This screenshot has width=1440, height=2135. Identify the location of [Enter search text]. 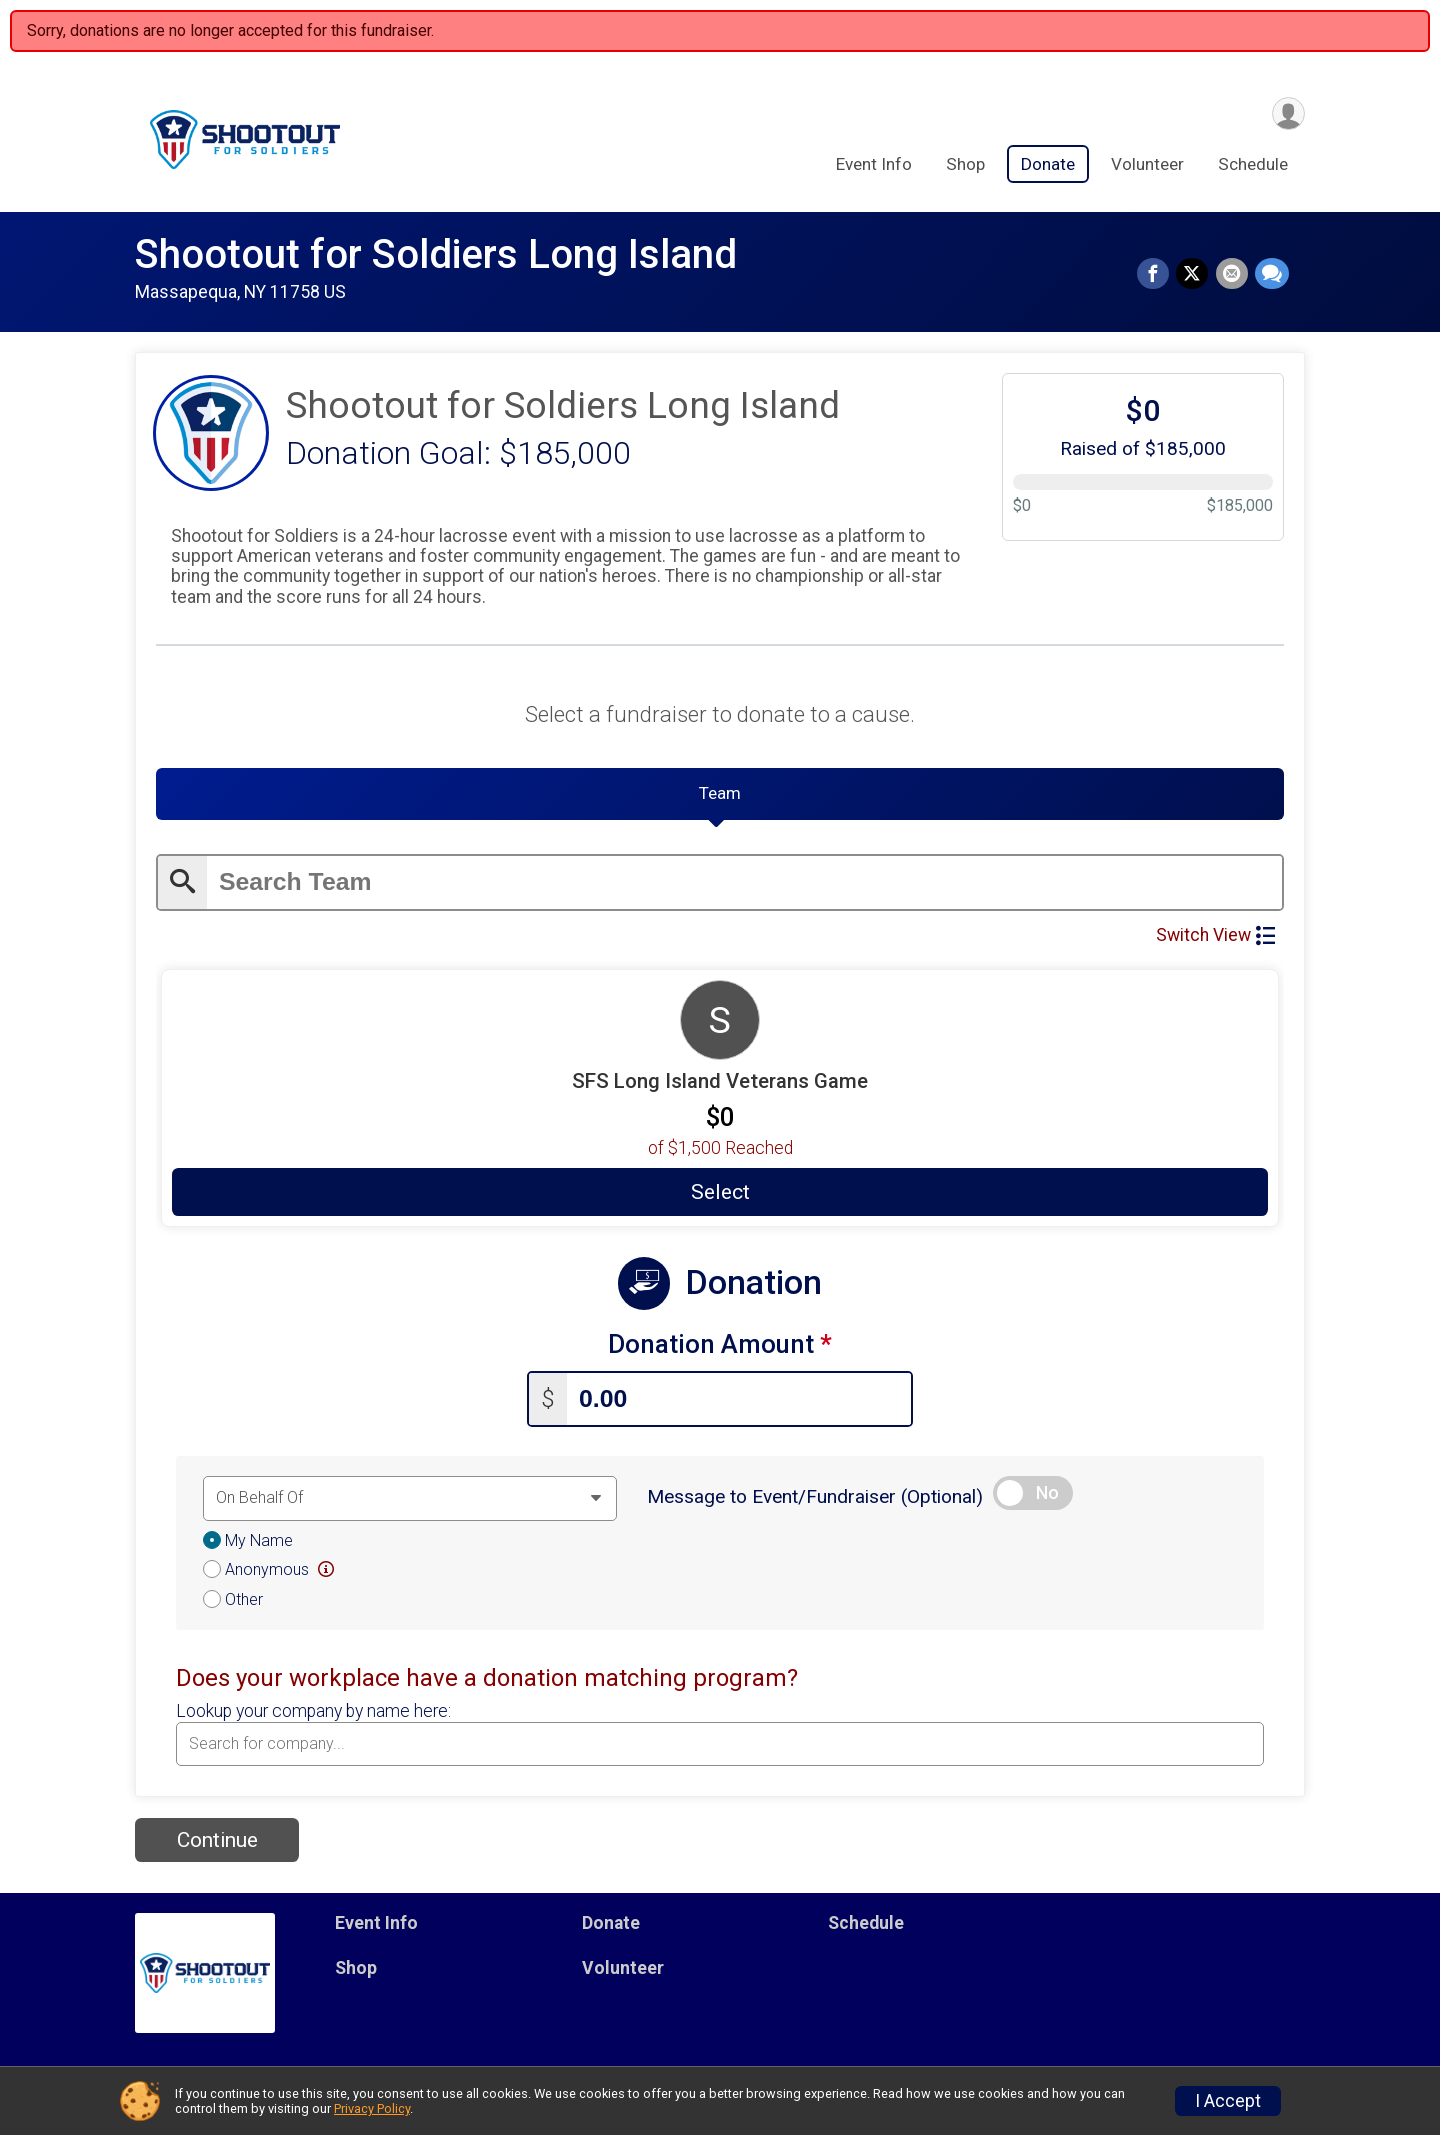
(744, 888).